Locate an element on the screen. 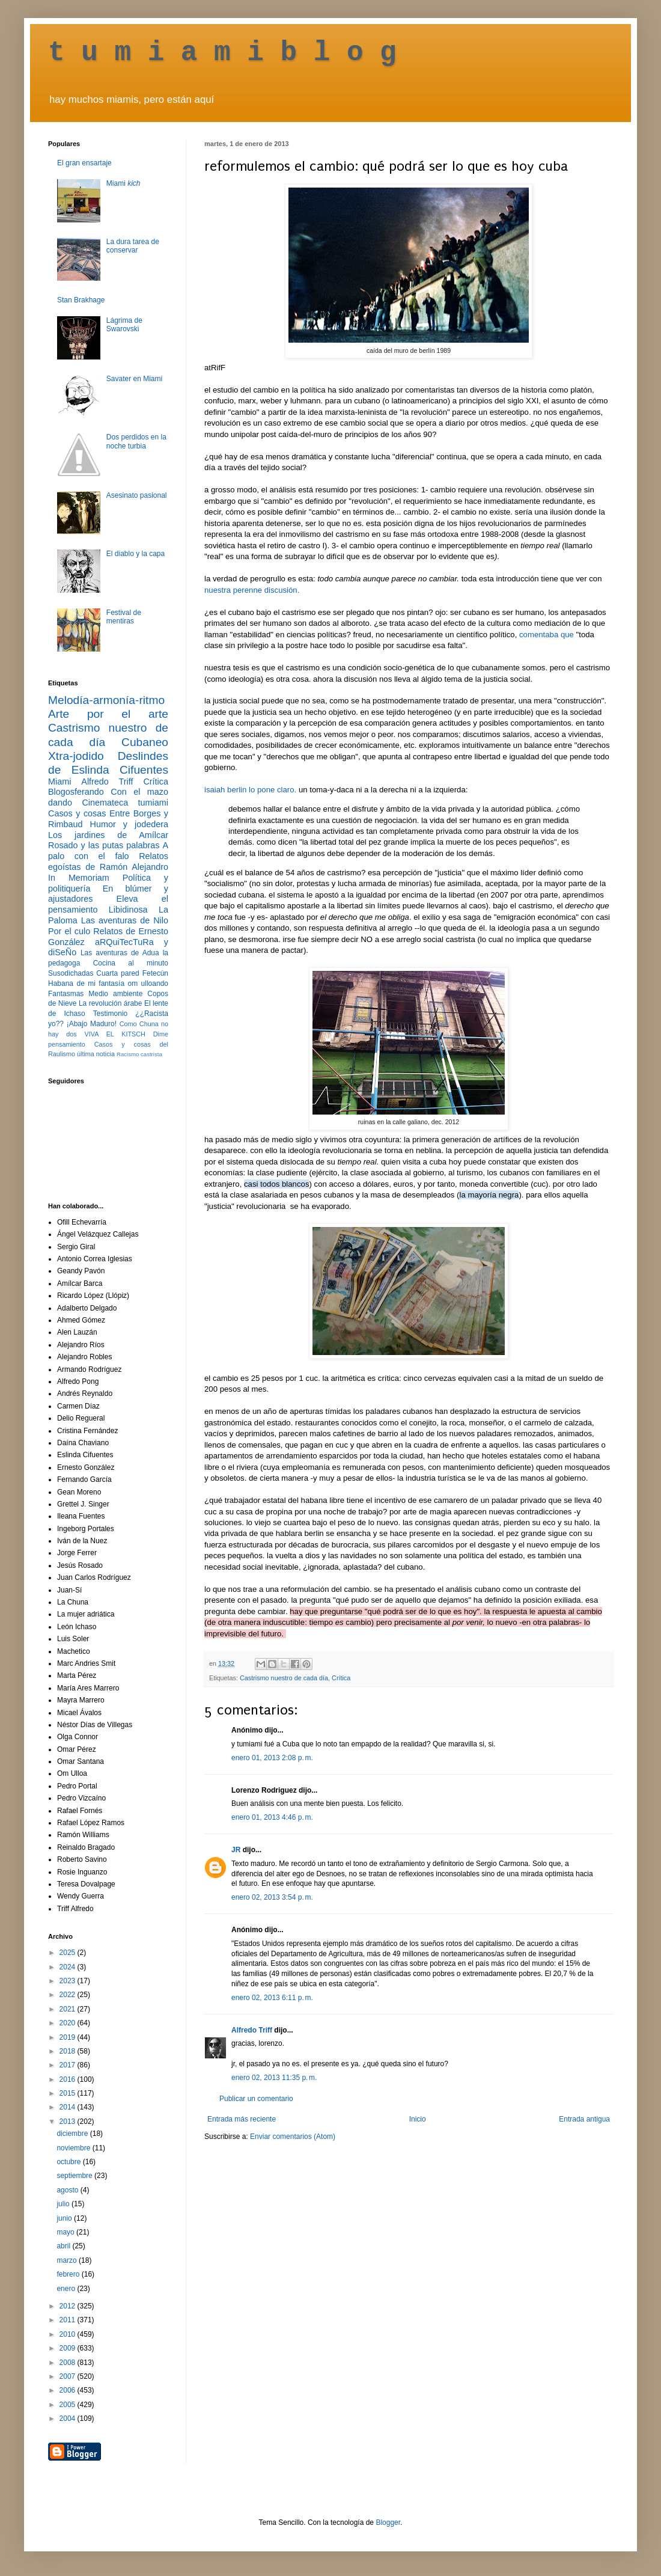 The width and height of the screenshot is (661, 2576). Fantasmas is located at coordinates (66, 994).